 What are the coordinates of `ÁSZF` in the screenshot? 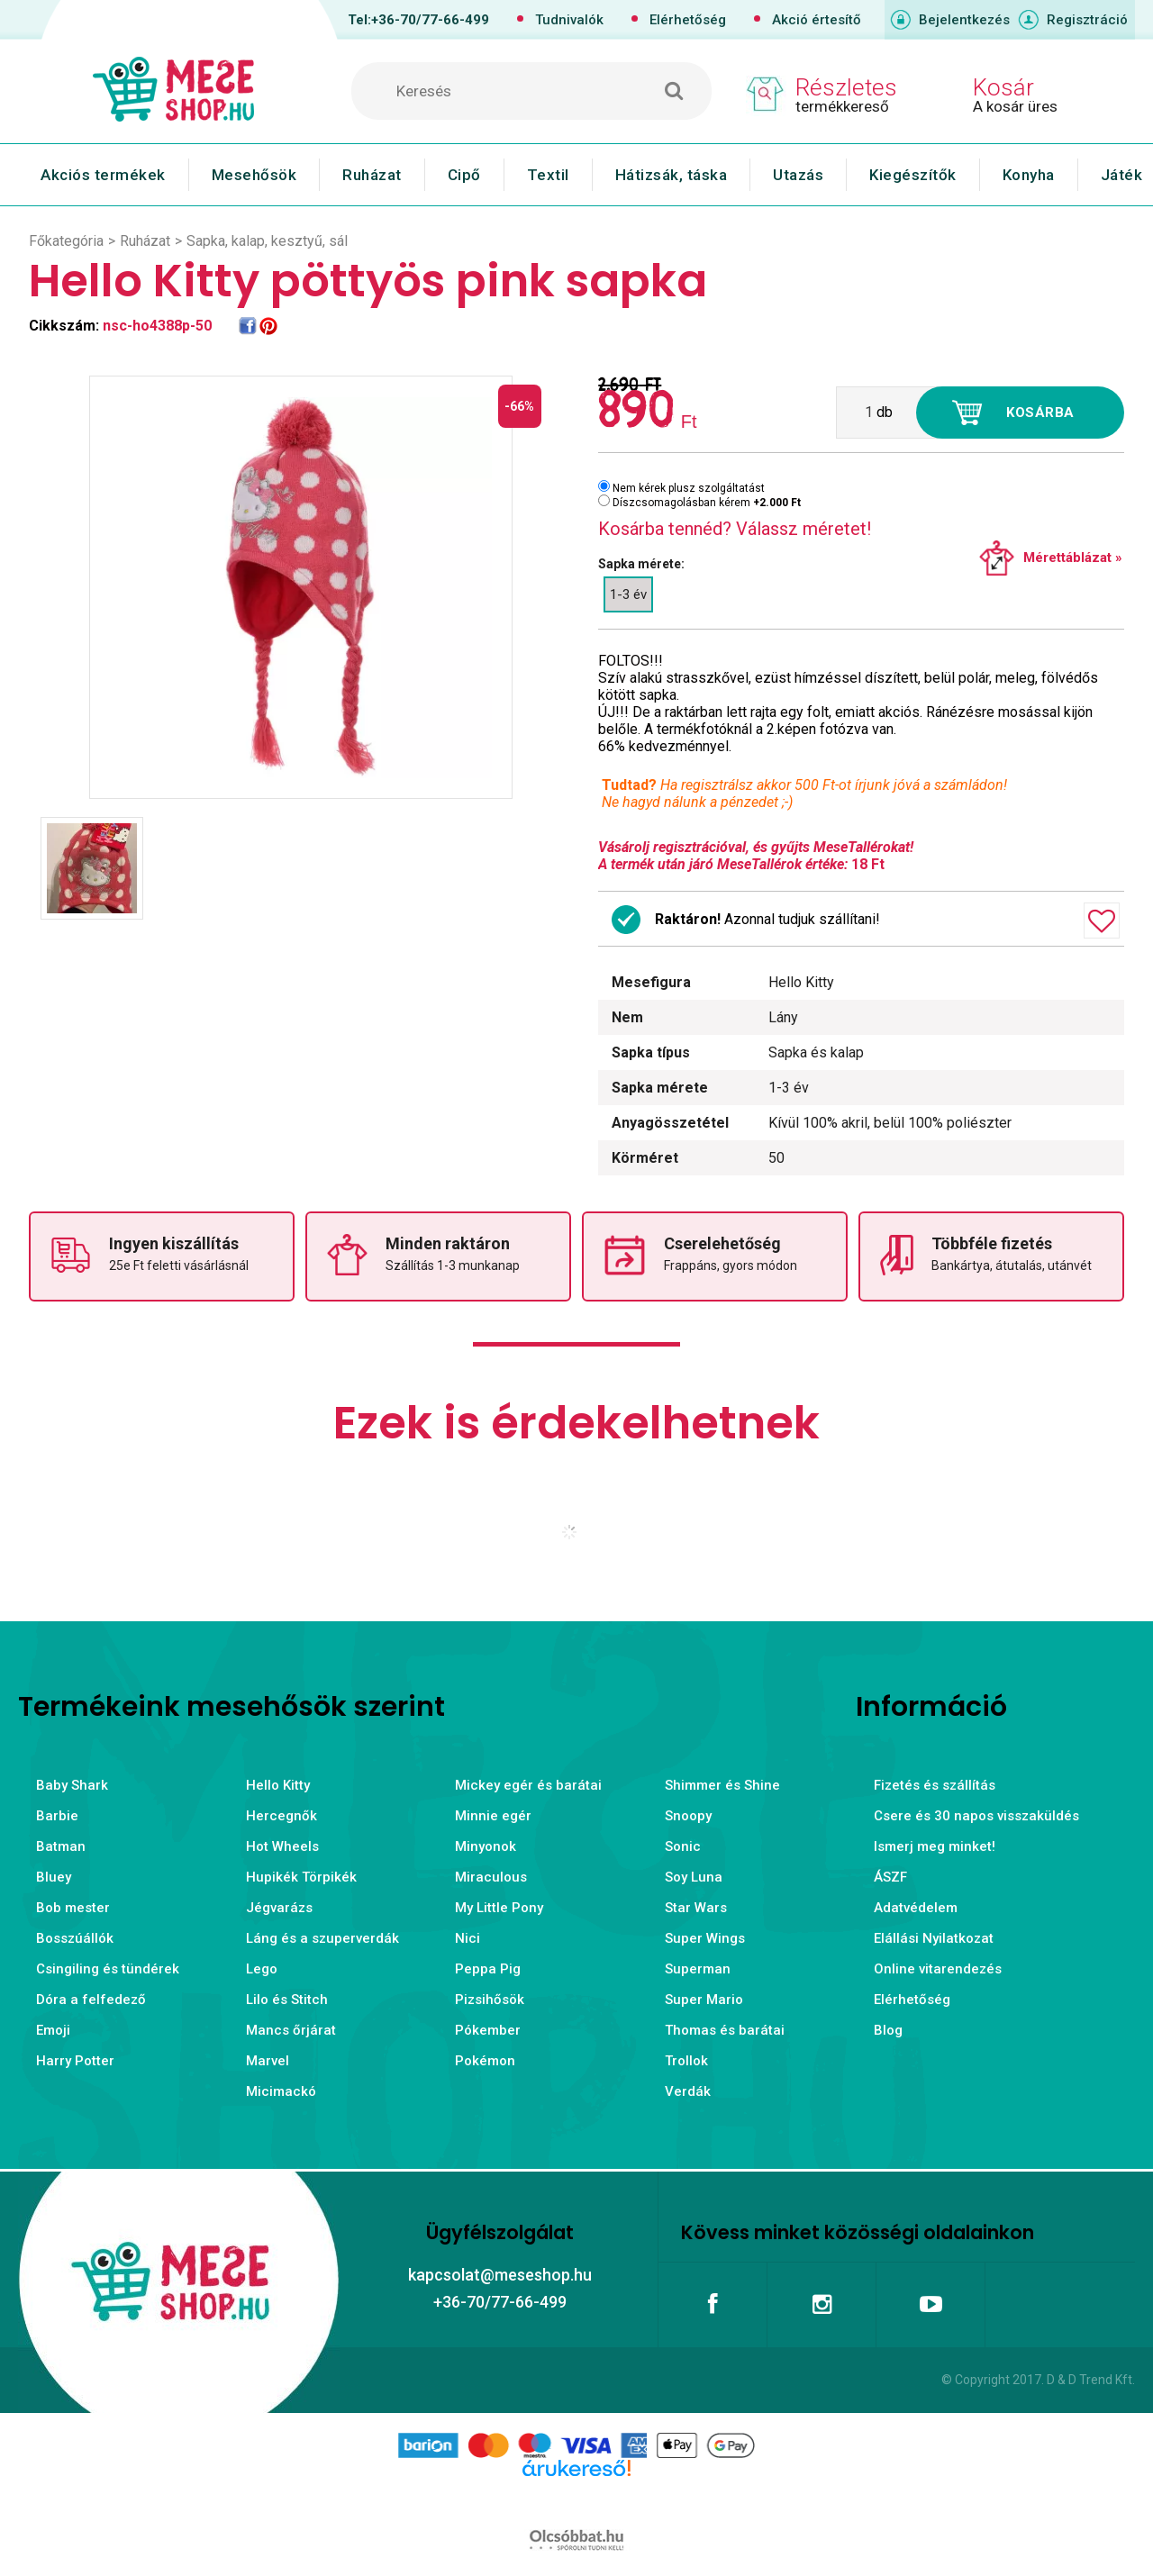 It's located at (890, 1877).